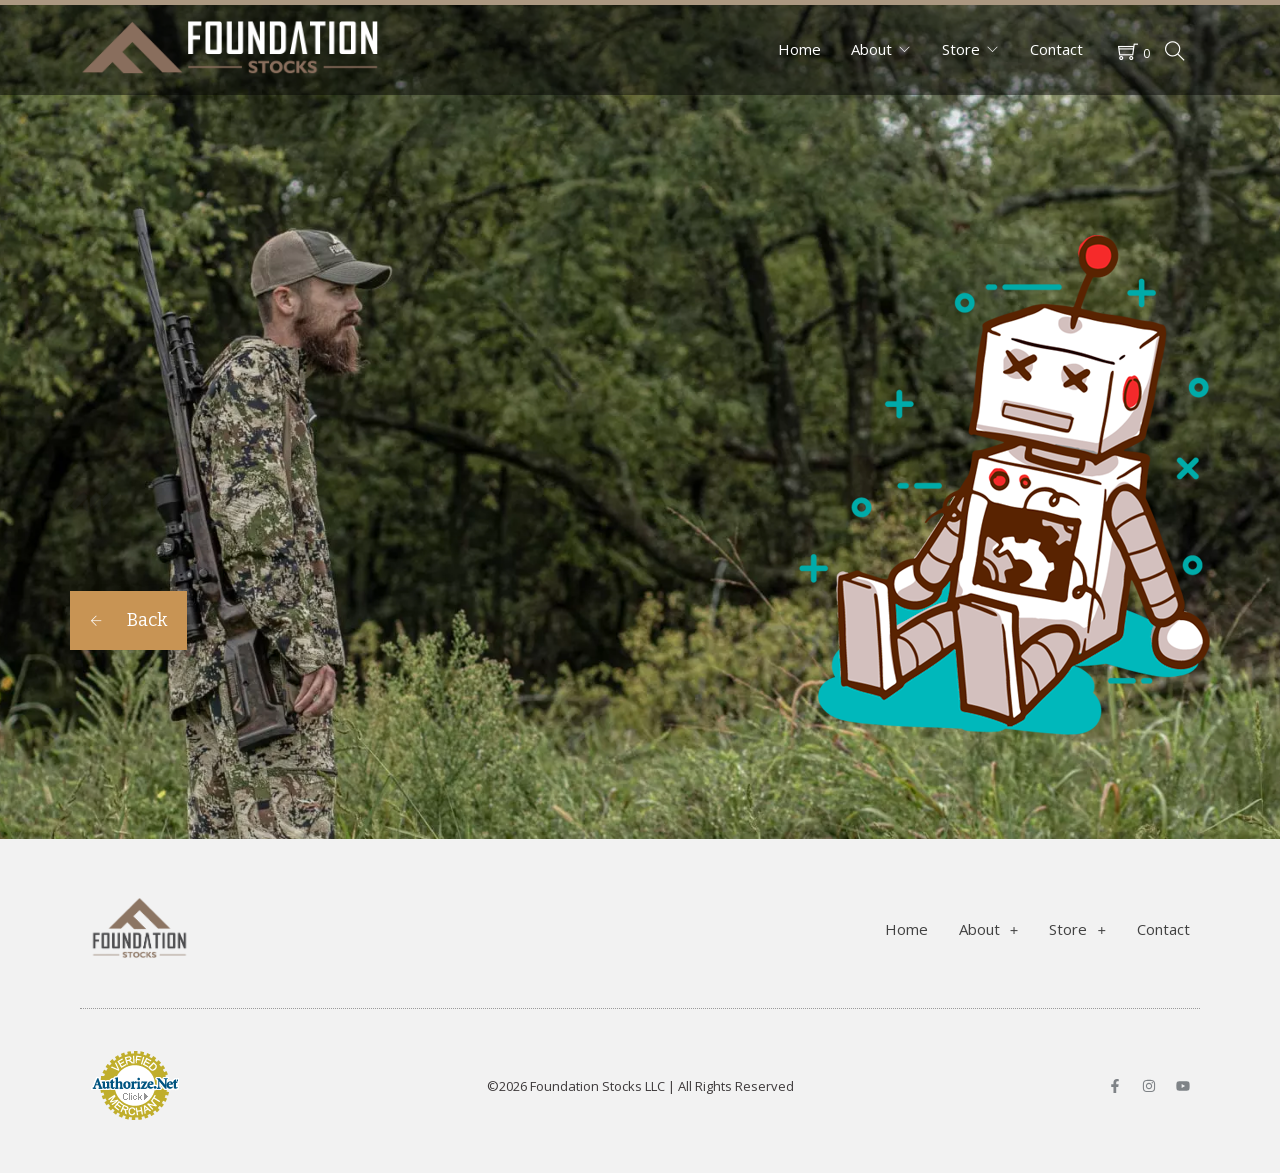  What do you see at coordinates (128, 620) in the screenshot?
I see `Back` at bounding box center [128, 620].